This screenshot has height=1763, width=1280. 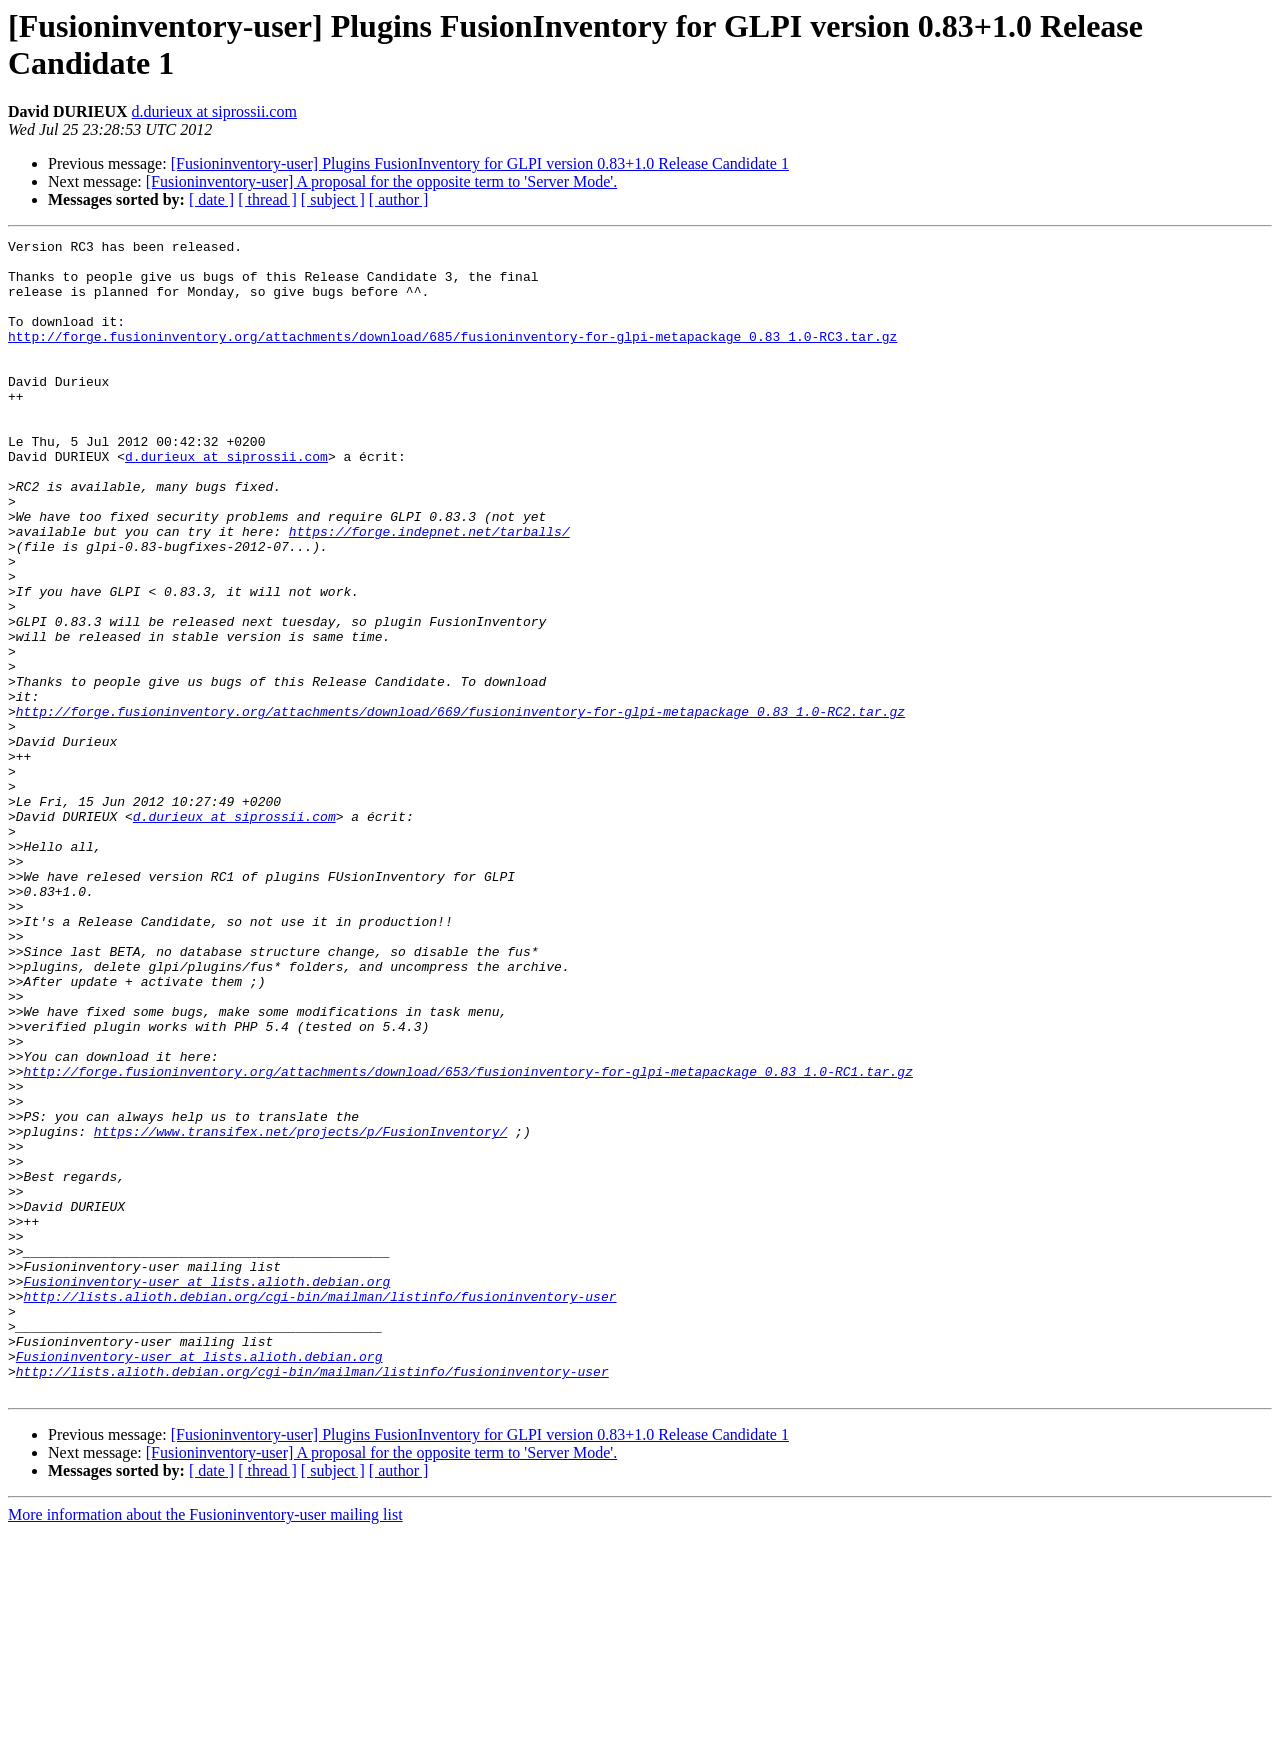 I want to click on https://forge.indepnet.net/tarballs/, so click(x=429, y=591).